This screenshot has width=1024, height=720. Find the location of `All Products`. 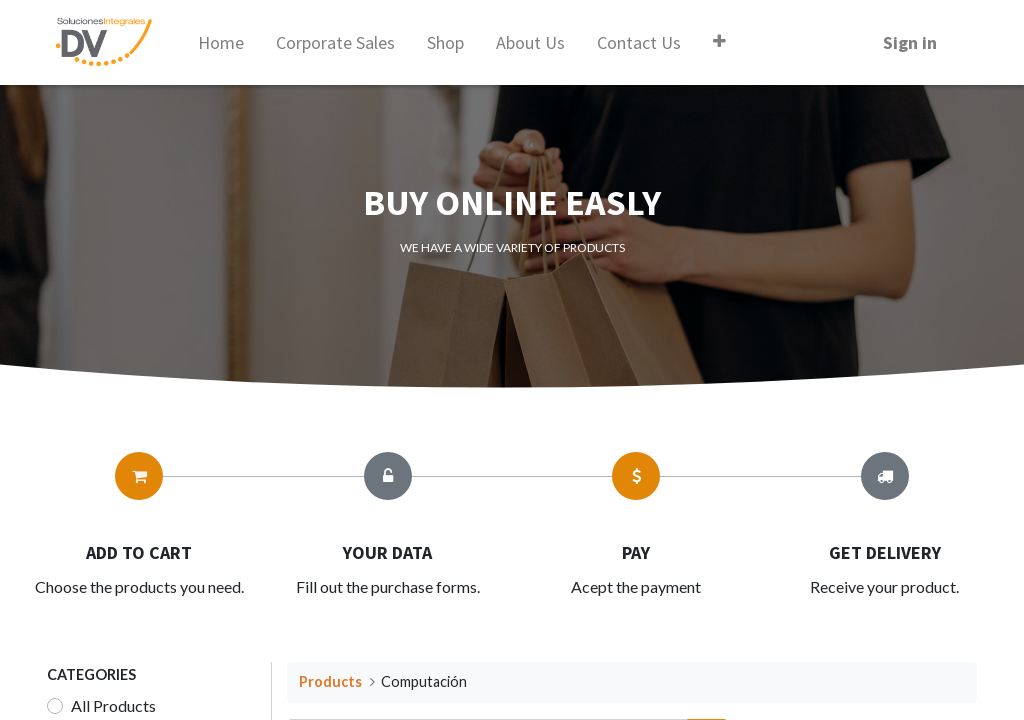

All Products is located at coordinates (113, 705).